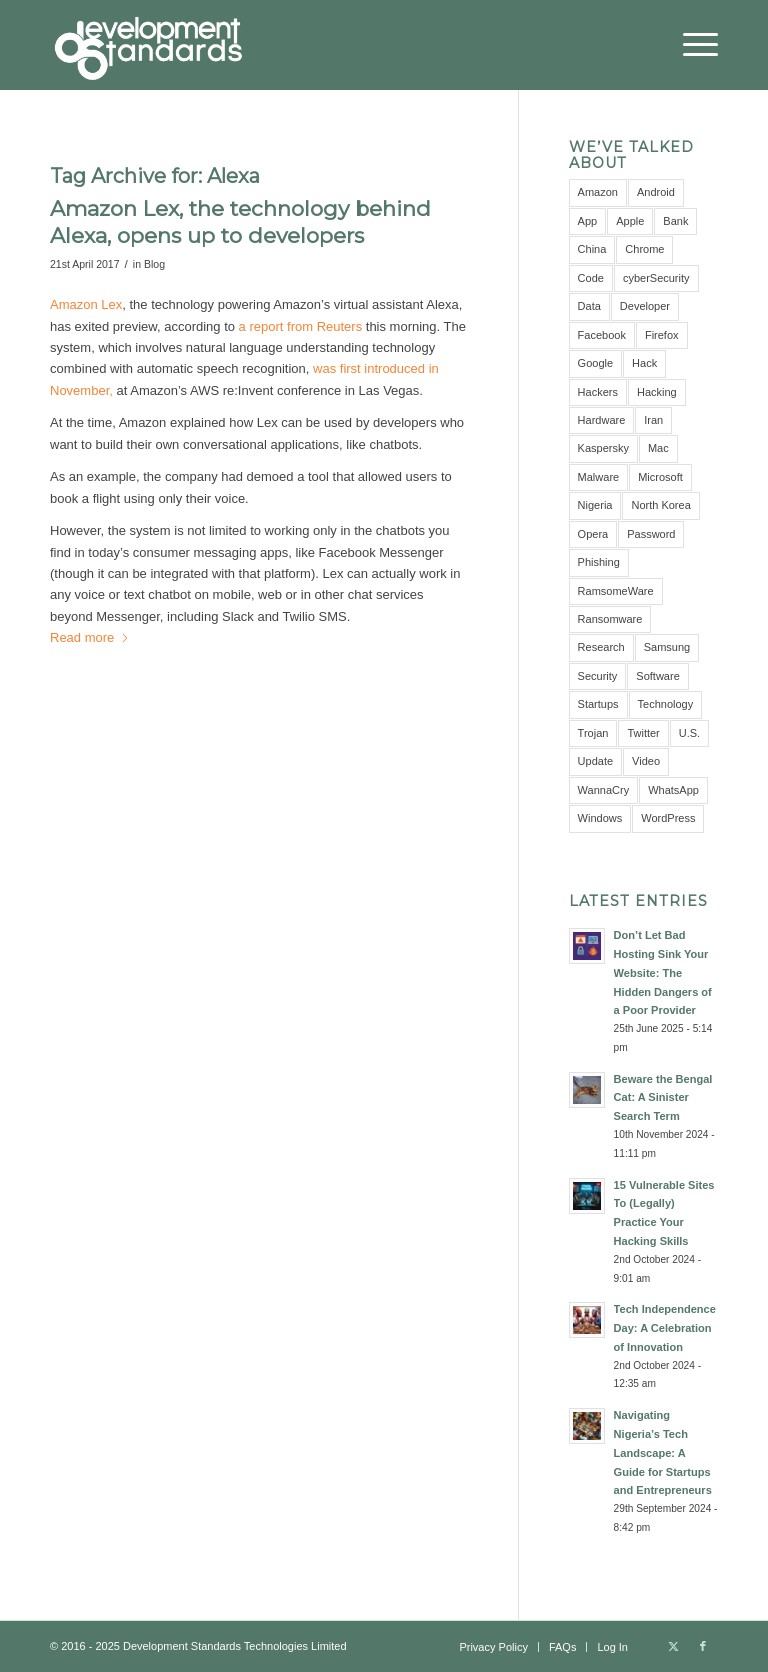  Describe the element at coordinates (662, 335) in the screenshot. I see `Firefox [Firefox (3 items)]` at that location.